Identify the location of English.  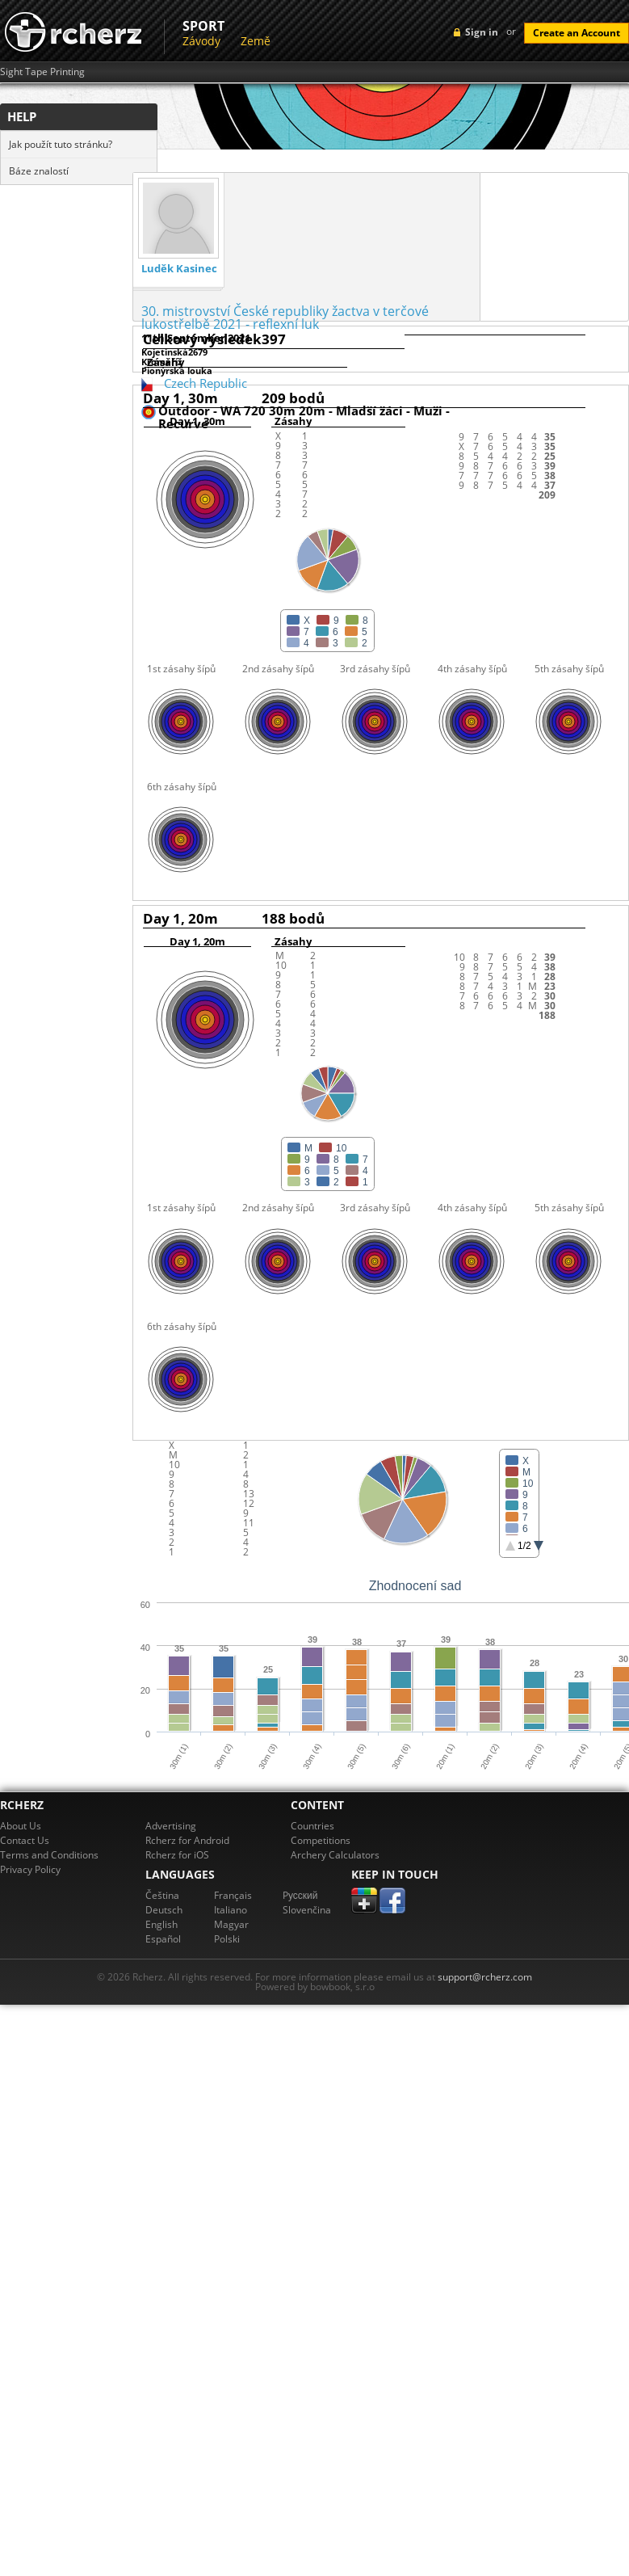
(161, 1924).